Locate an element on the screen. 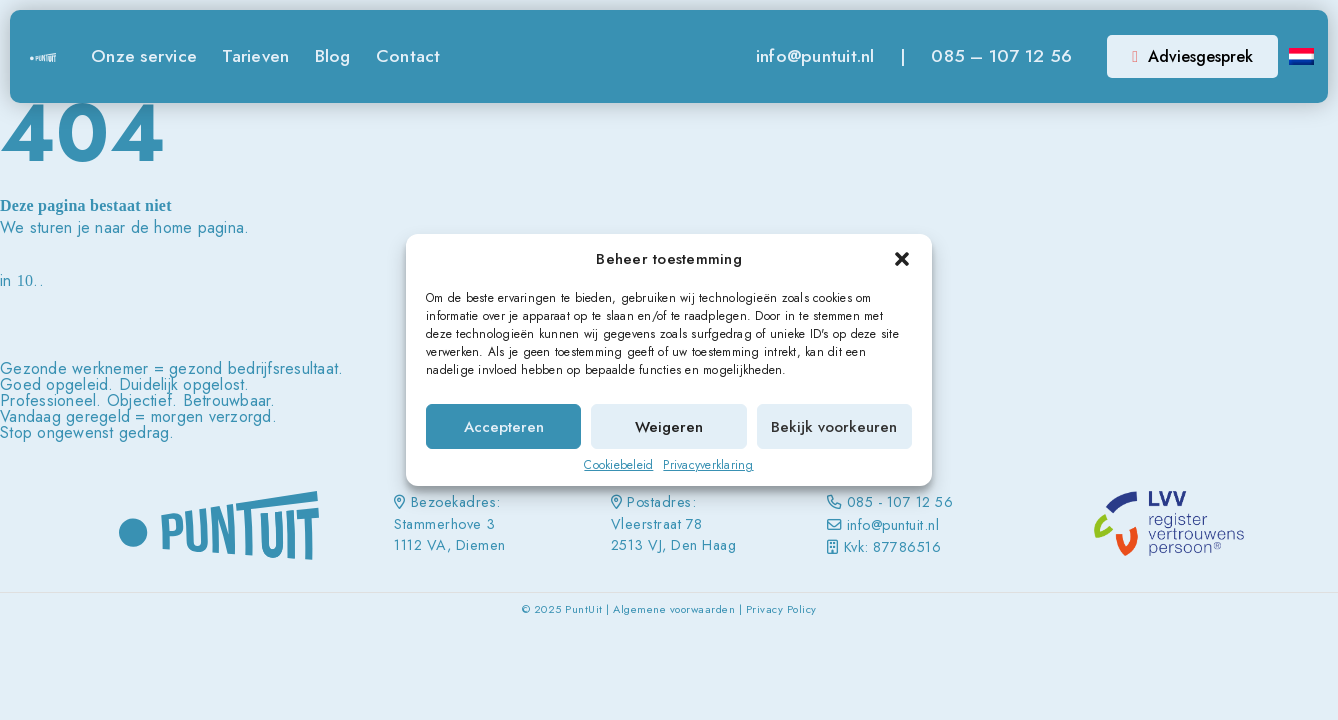 This screenshot has width=1338, height=720. 085 - 107 12 56 is located at coordinates (900, 502).